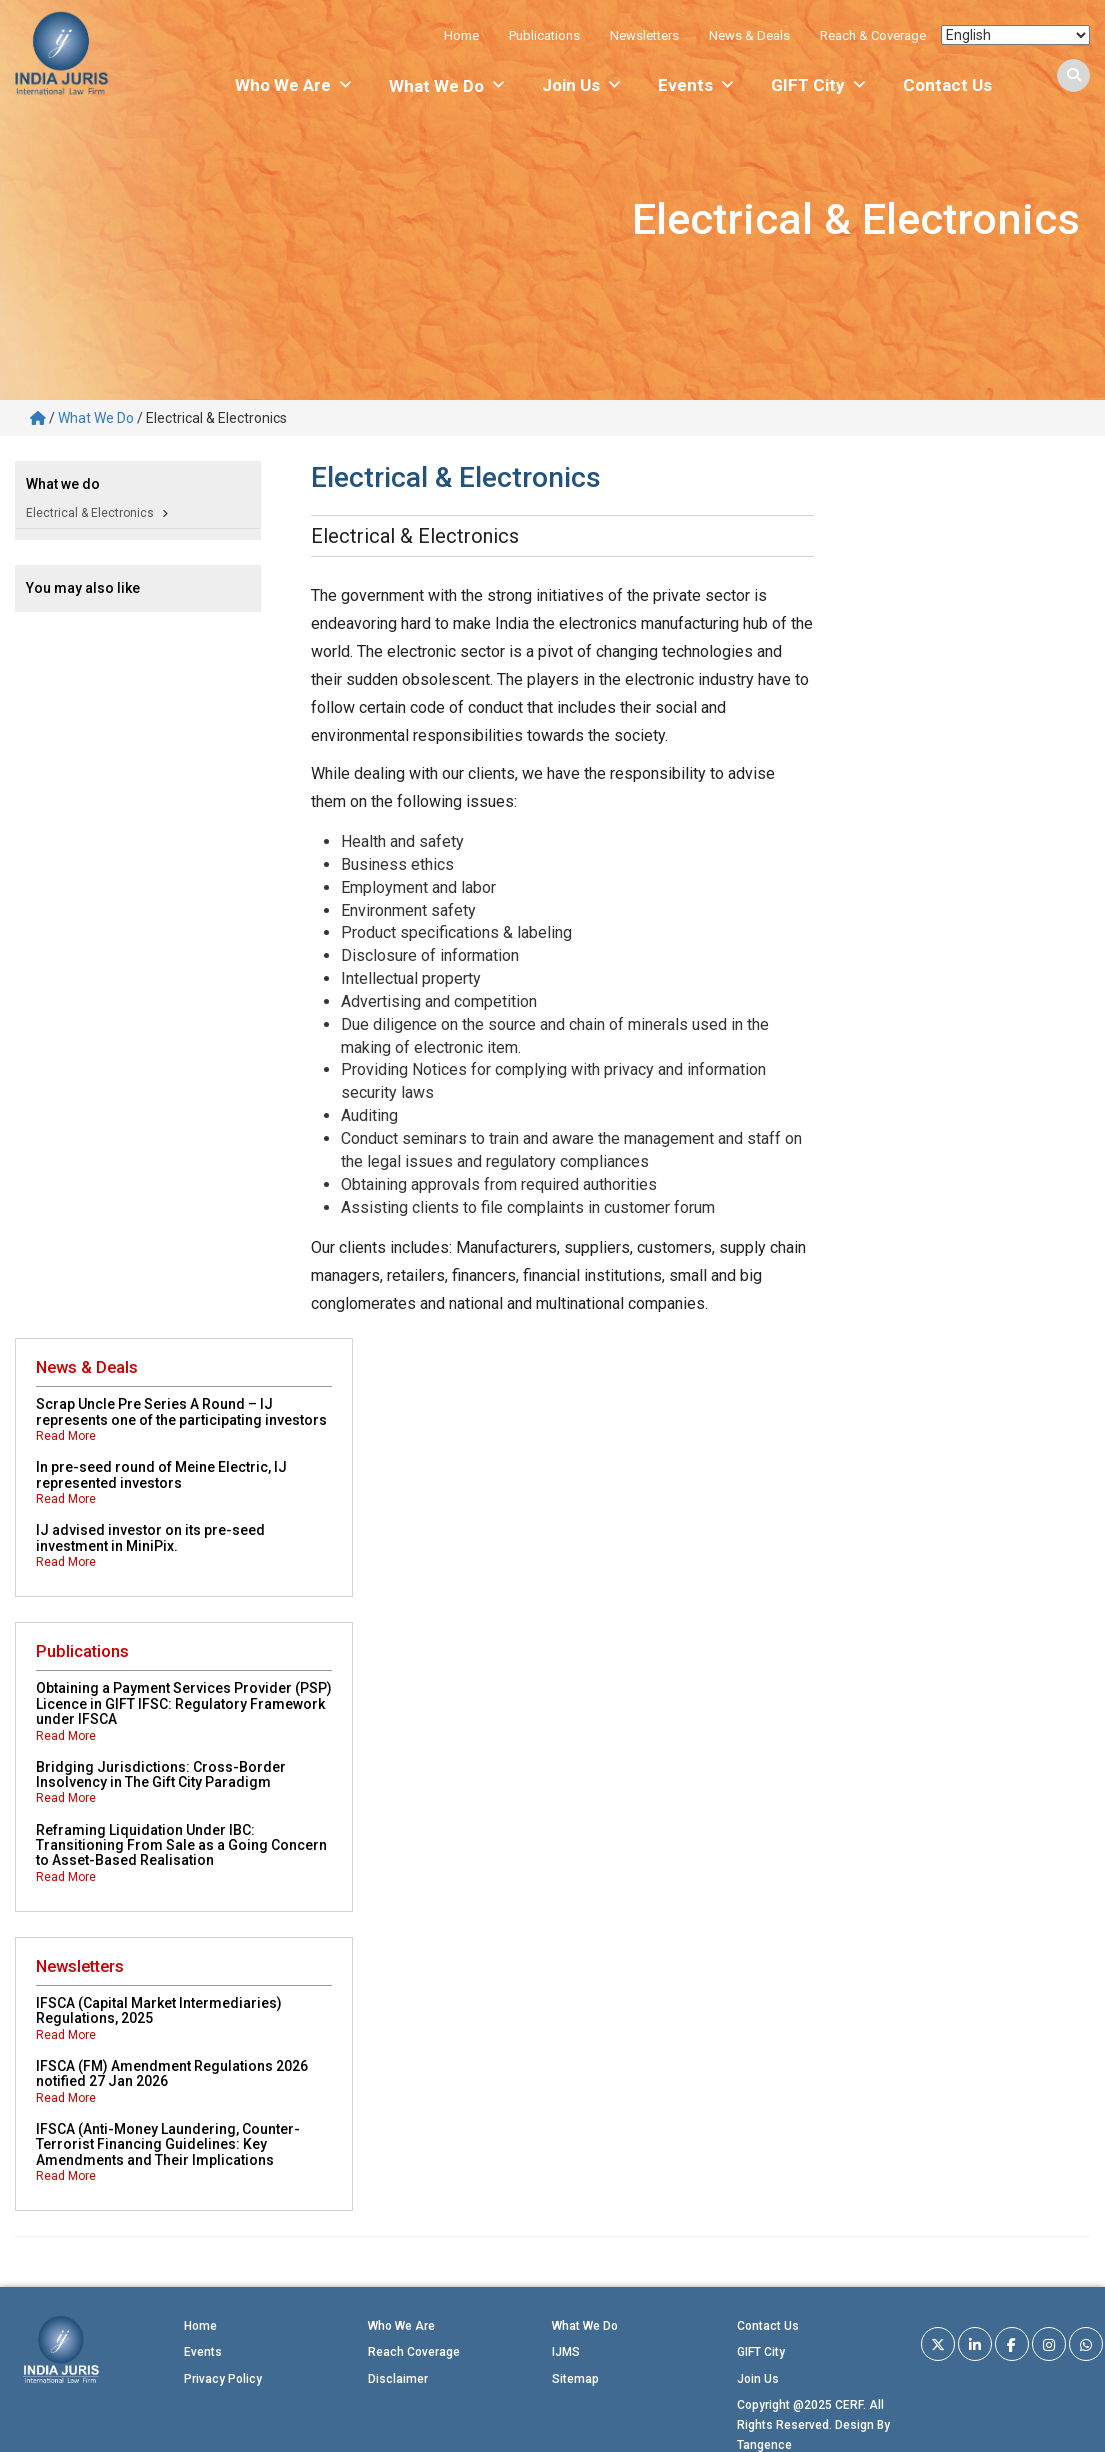 This screenshot has width=1105, height=2452. I want to click on Read More, so click(66, 1436).